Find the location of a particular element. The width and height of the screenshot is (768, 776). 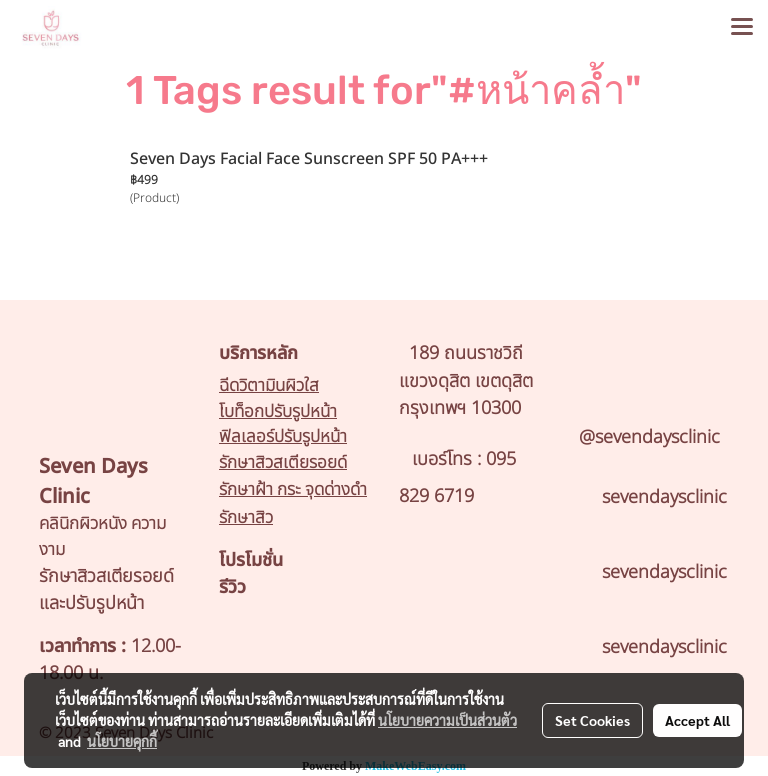

sevendaysclinic is located at coordinates (664, 497).